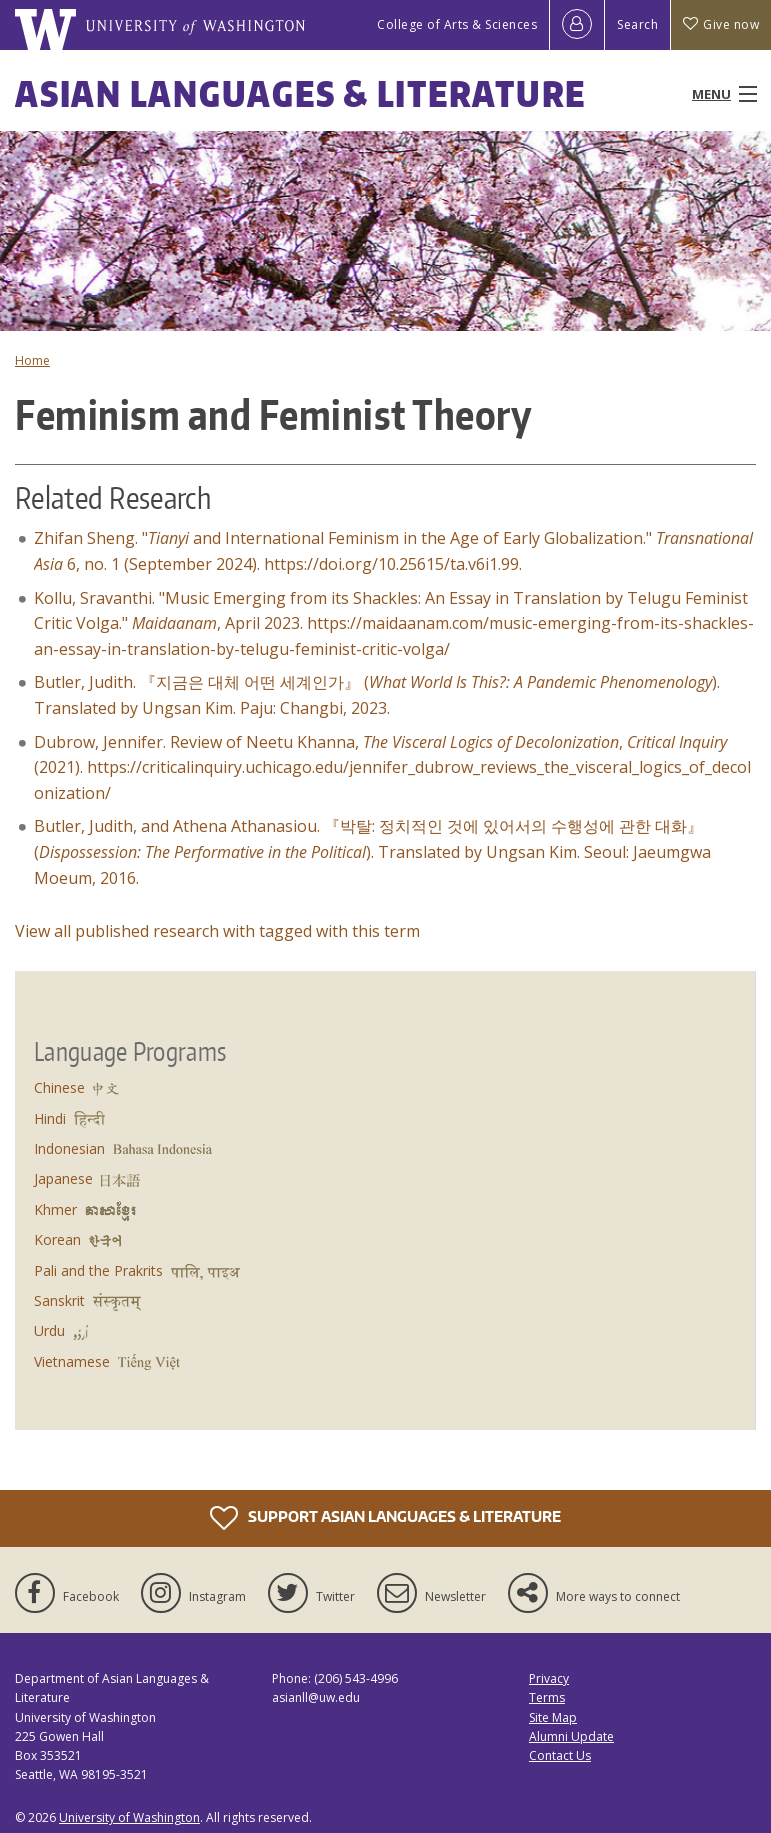  I want to click on [Log in], so click(577, 25).